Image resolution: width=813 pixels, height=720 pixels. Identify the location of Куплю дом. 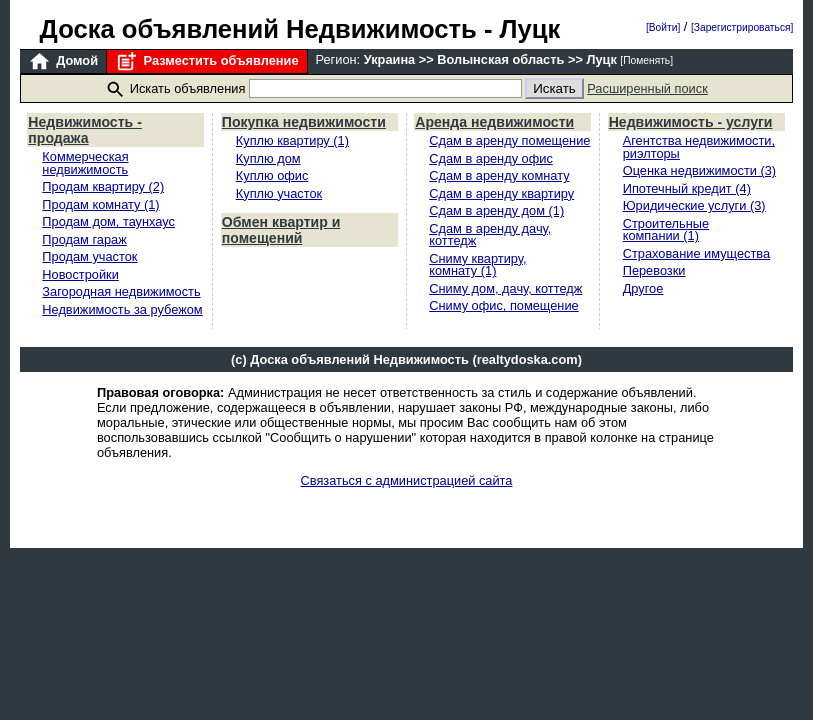
(268, 158).